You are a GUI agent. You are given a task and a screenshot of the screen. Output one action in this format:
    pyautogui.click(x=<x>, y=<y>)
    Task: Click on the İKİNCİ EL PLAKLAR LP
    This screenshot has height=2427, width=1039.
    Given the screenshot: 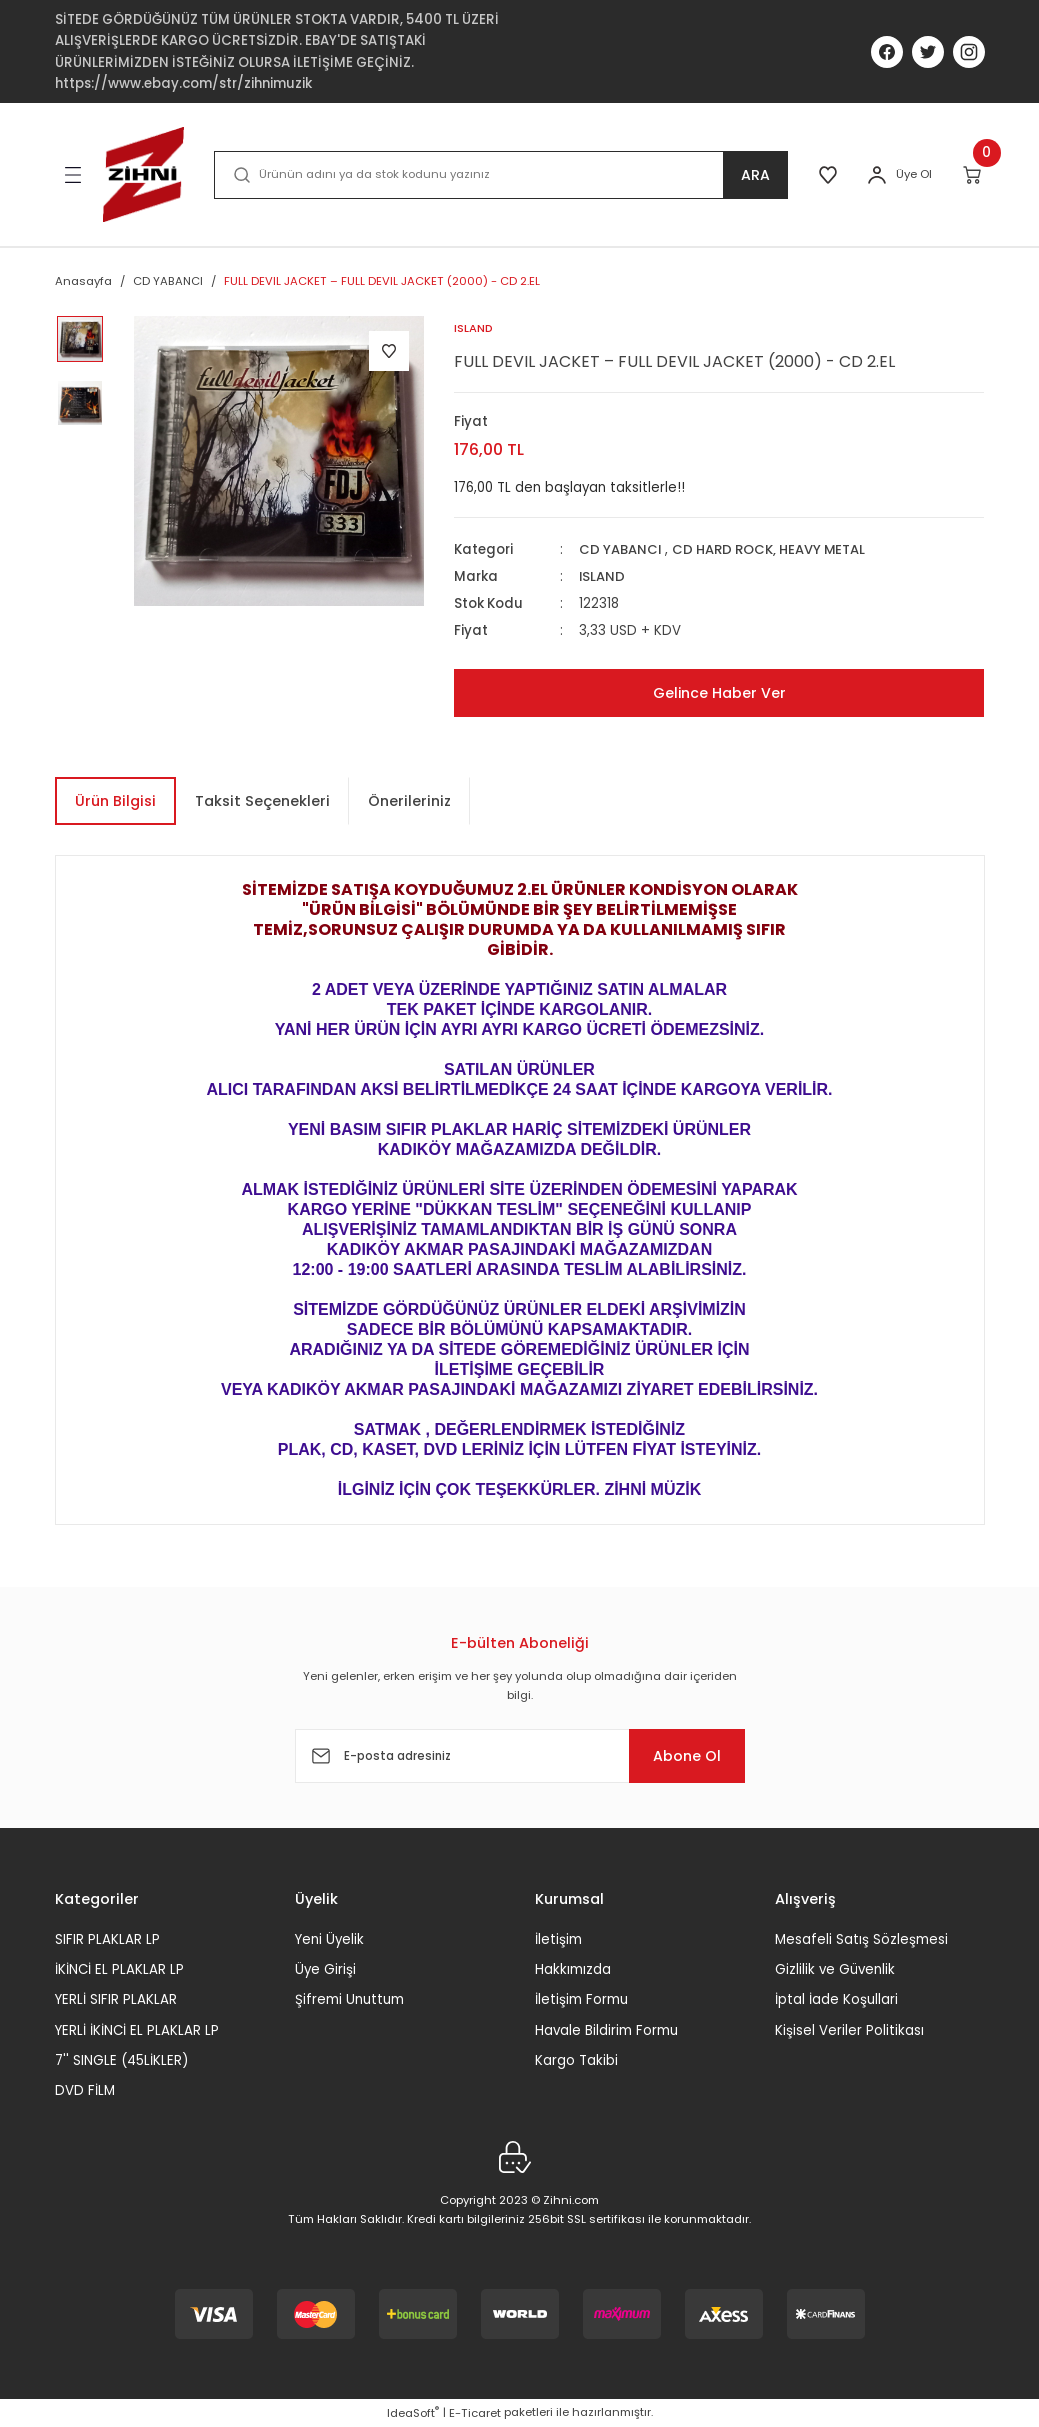 What is the action you would take?
    pyautogui.click(x=119, y=1969)
    